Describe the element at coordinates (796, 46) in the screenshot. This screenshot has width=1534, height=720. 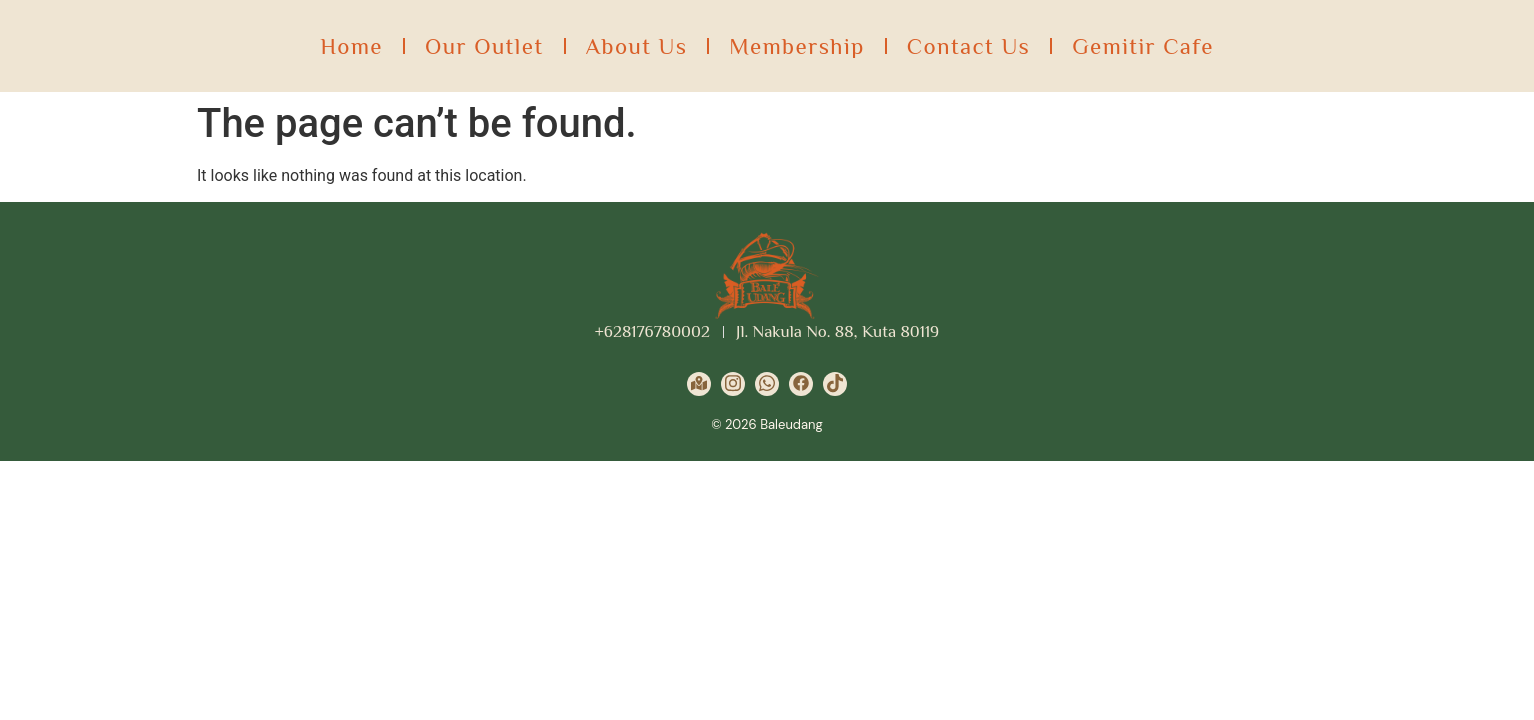
I see `Membership` at that location.